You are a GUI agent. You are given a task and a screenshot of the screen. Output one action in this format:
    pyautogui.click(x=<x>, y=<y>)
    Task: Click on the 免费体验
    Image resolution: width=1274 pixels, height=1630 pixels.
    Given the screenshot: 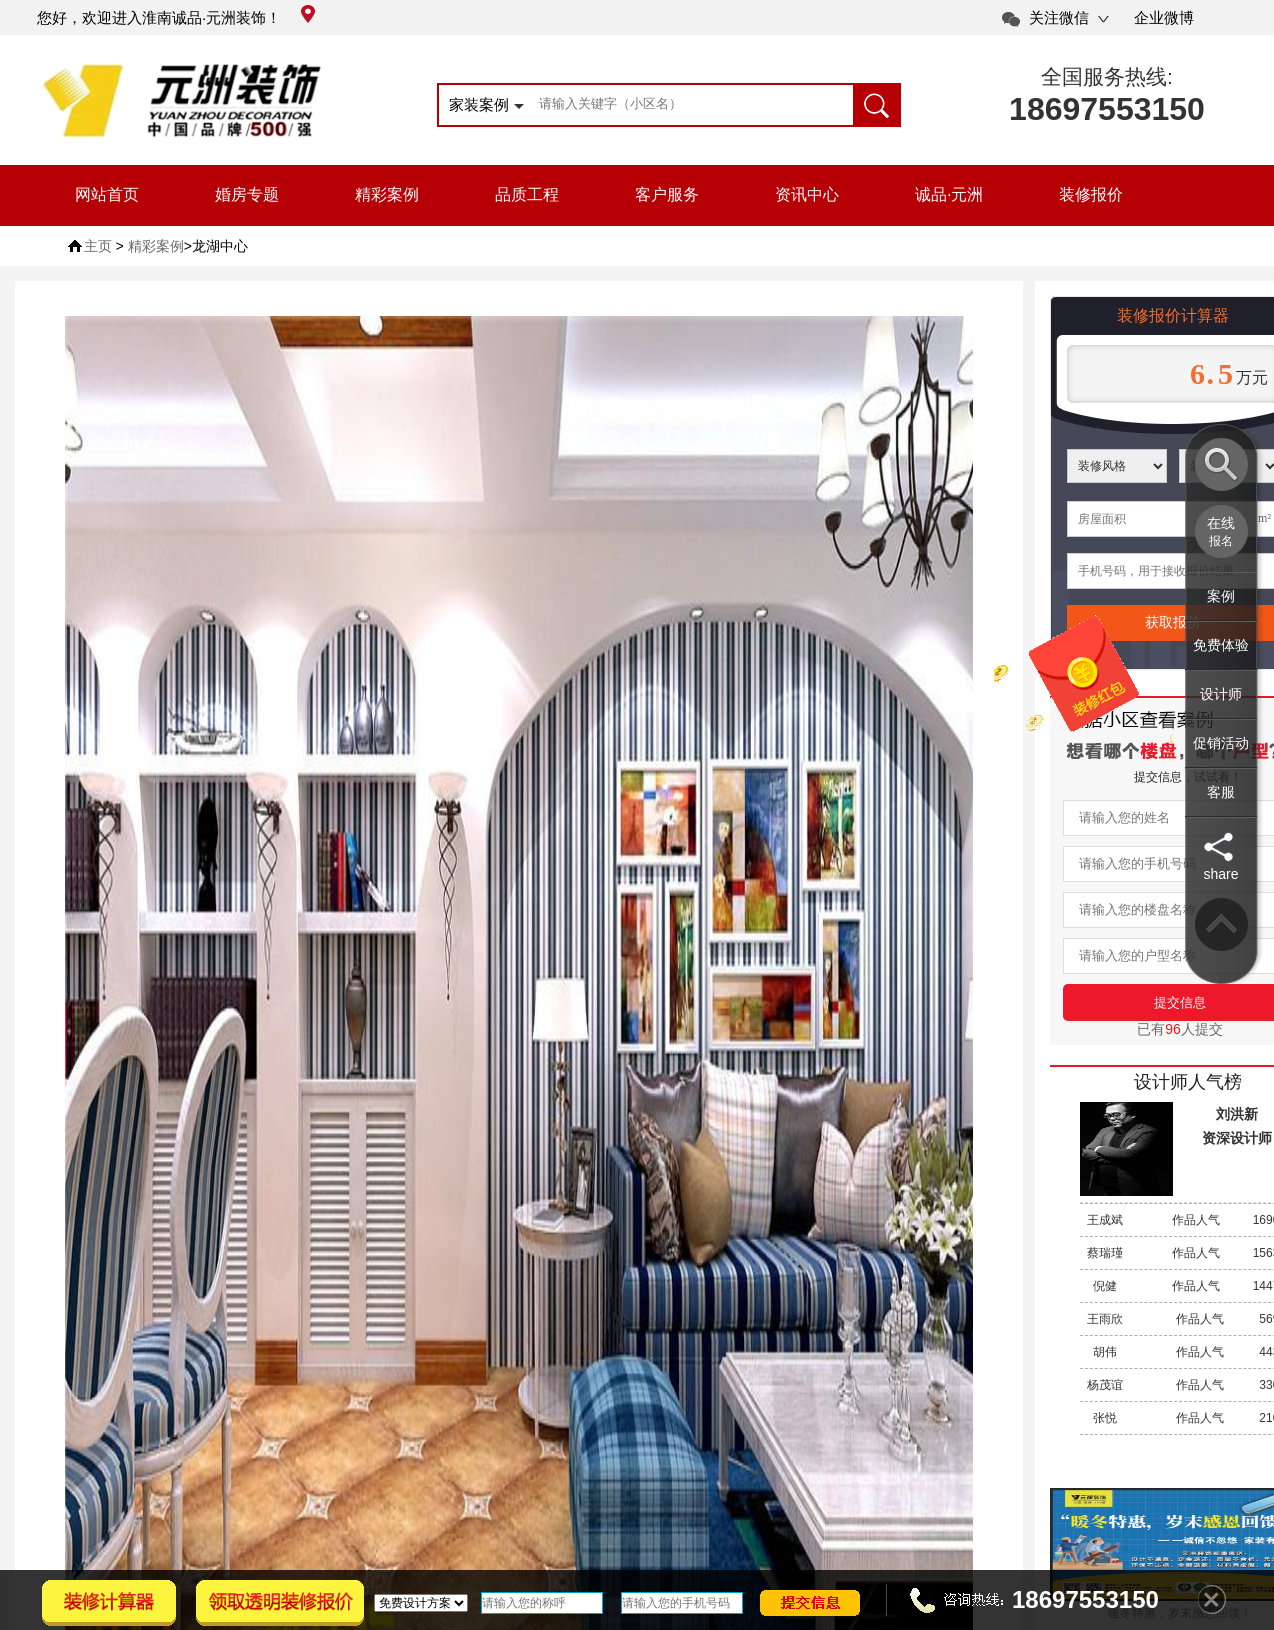 What is the action you would take?
    pyautogui.click(x=1221, y=645)
    